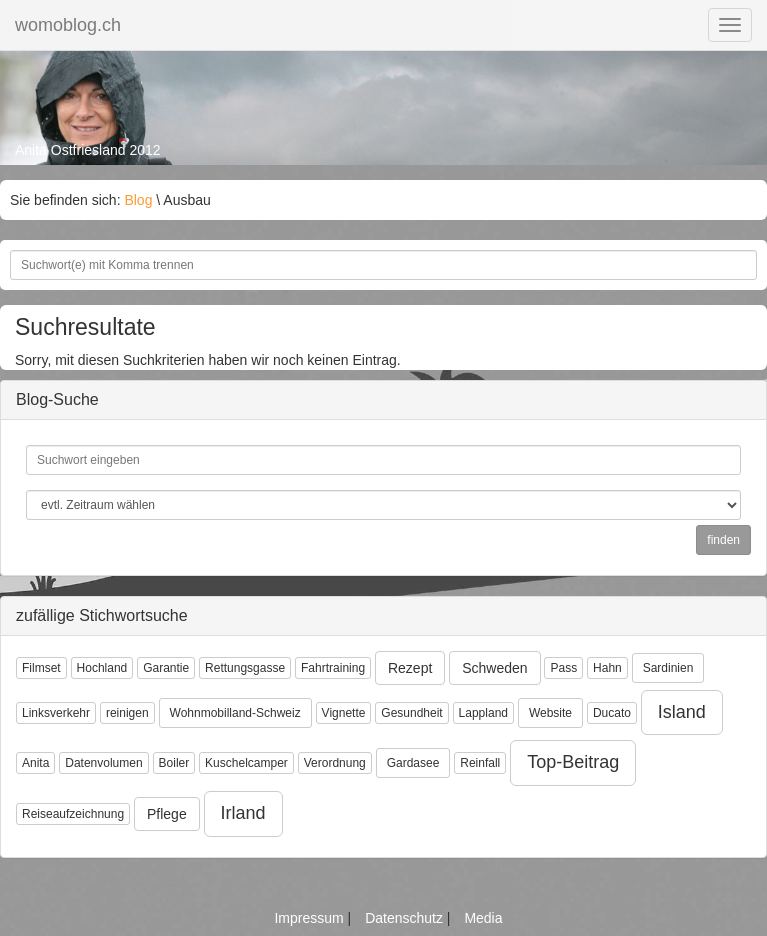 The width and height of the screenshot is (767, 936). Describe the element at coordinates (612, 713) in the screenshot. I see `Ducato [button]` at that location.